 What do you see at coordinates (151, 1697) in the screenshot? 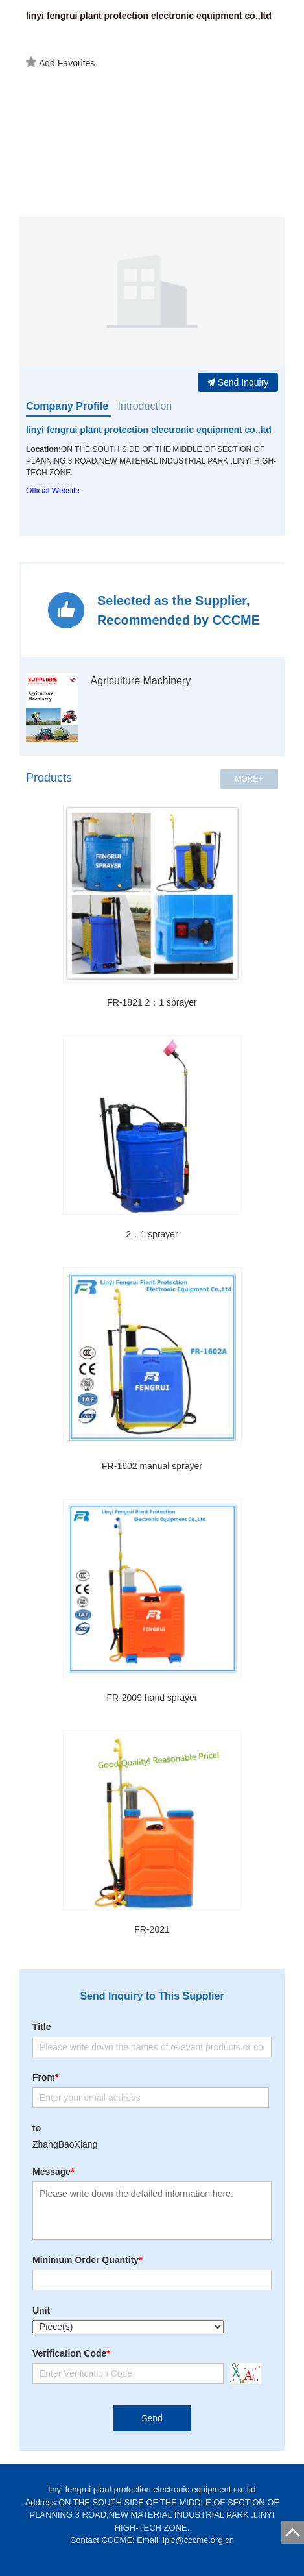
I see `FR-2009 hand sprayer` at bounding box center [151, 1697].